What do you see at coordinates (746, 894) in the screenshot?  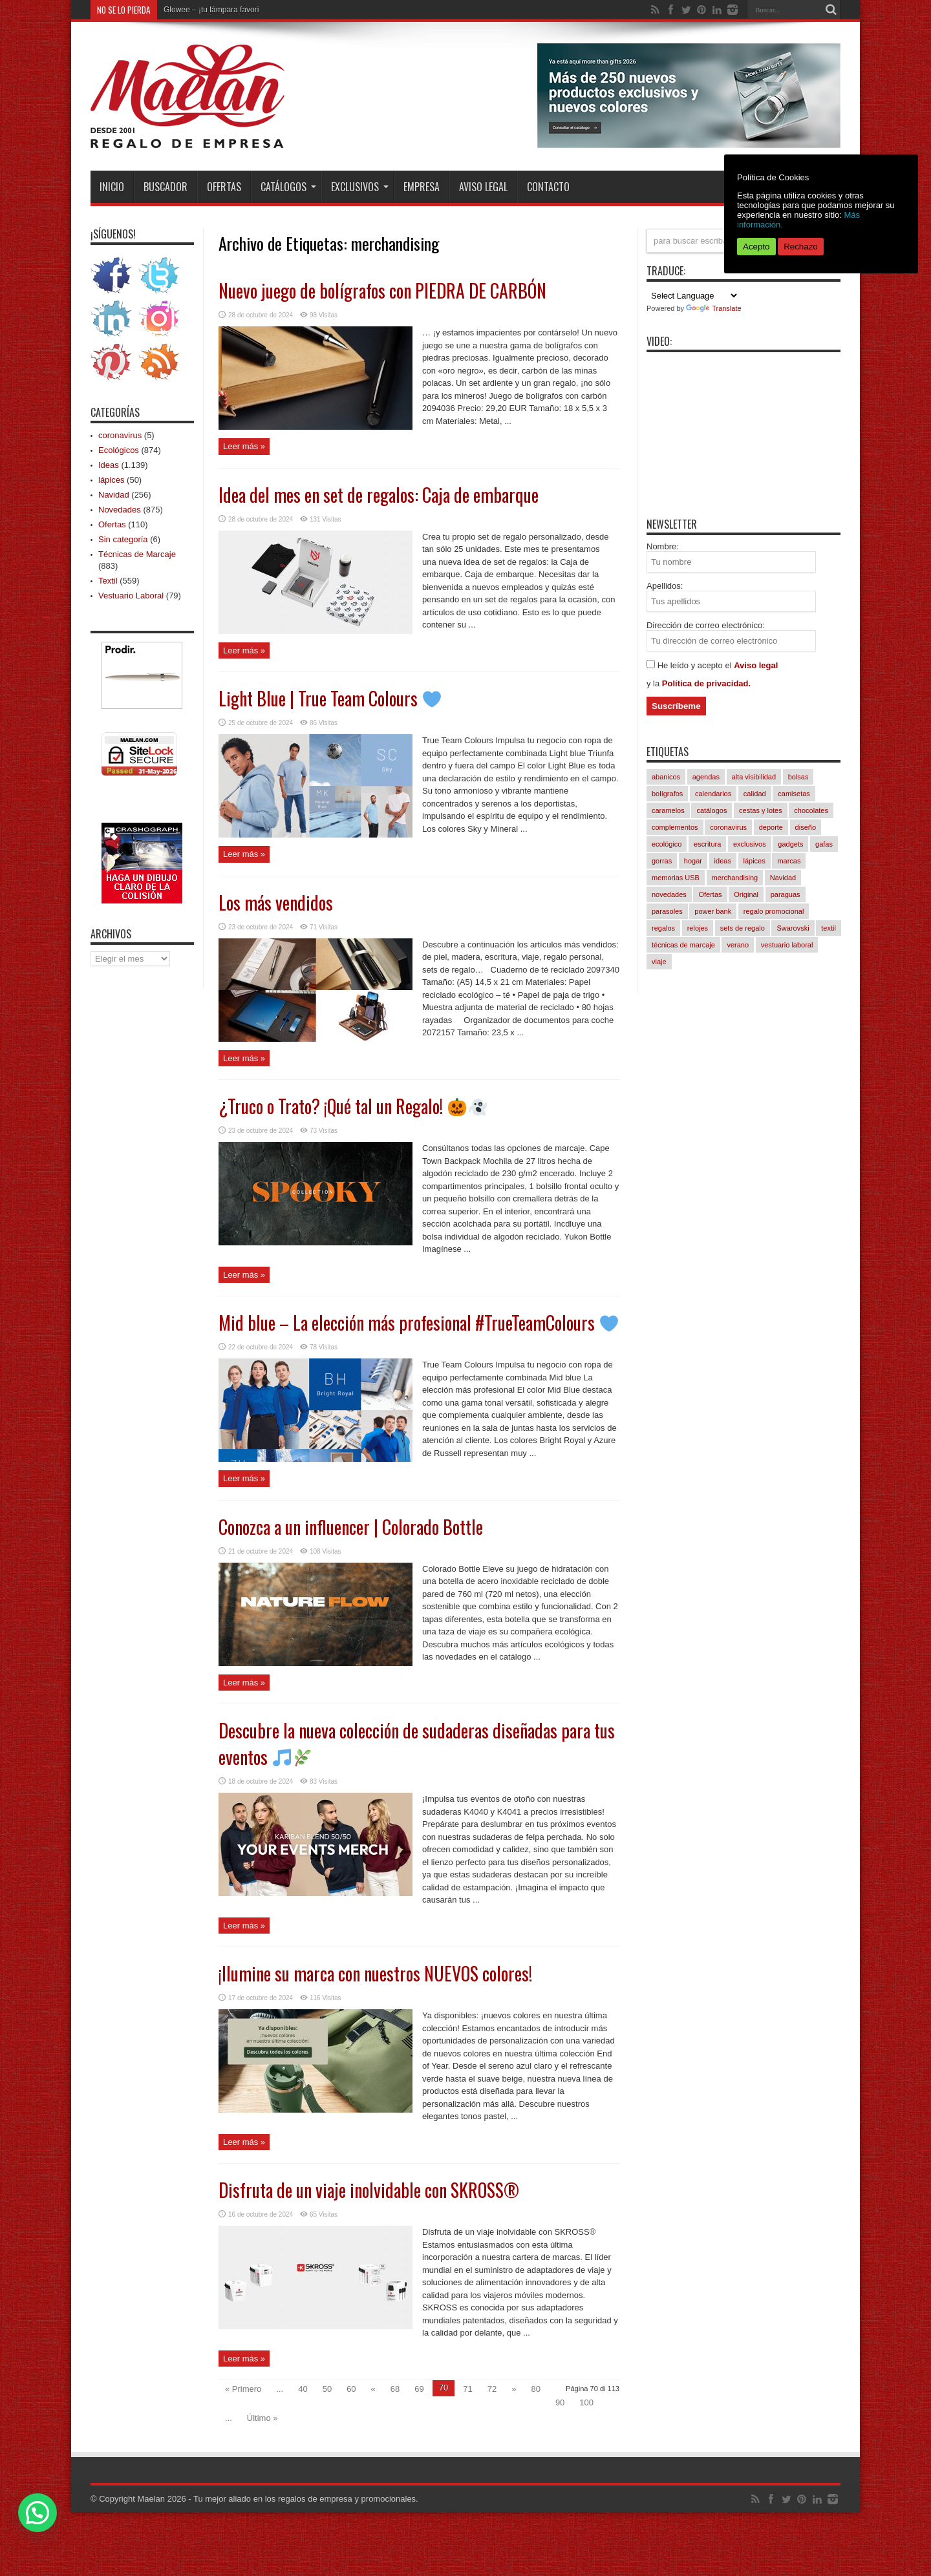 I see `Original [Original (636 elementos)]` at bounding box center [746, 894].